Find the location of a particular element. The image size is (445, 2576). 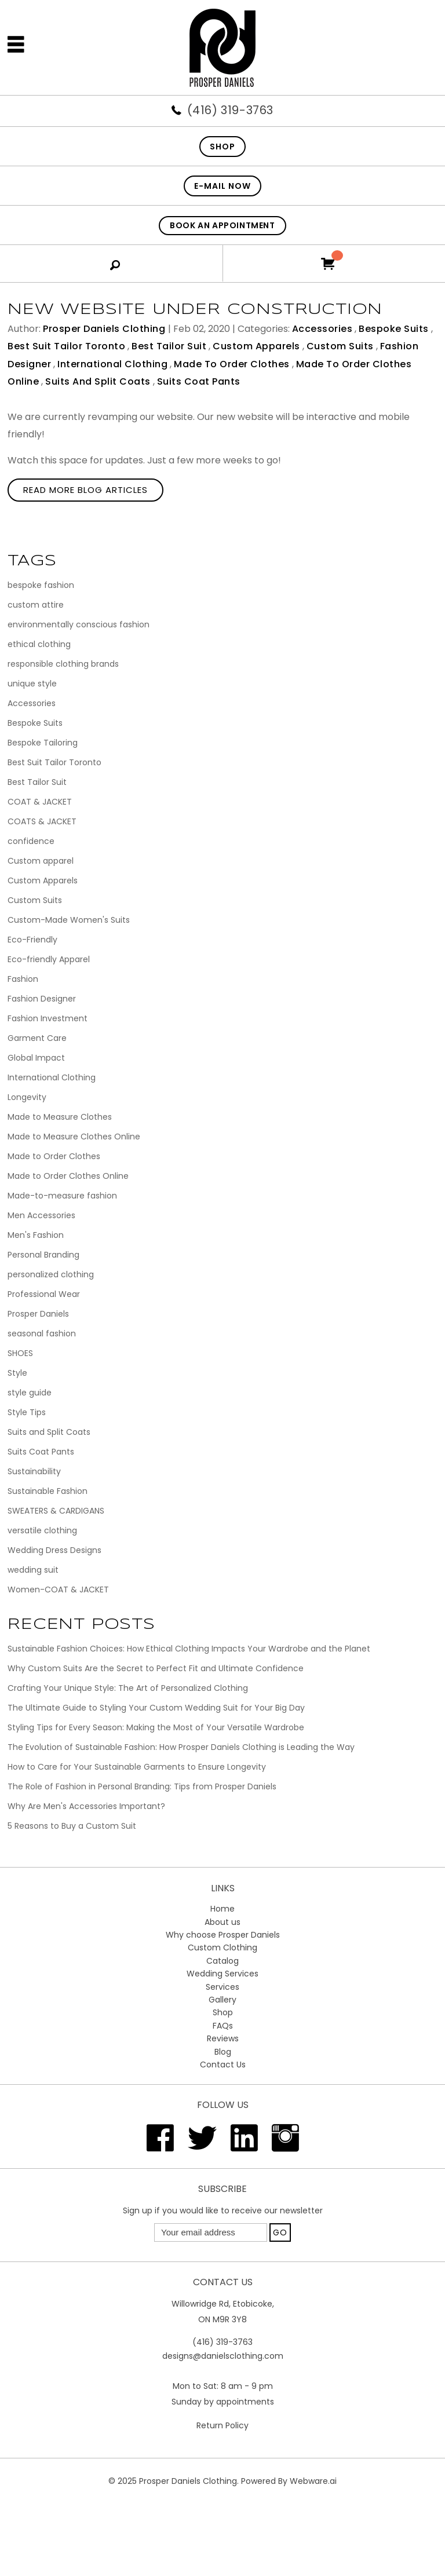

Fashion Investment is located at coordinates (47, 1018).